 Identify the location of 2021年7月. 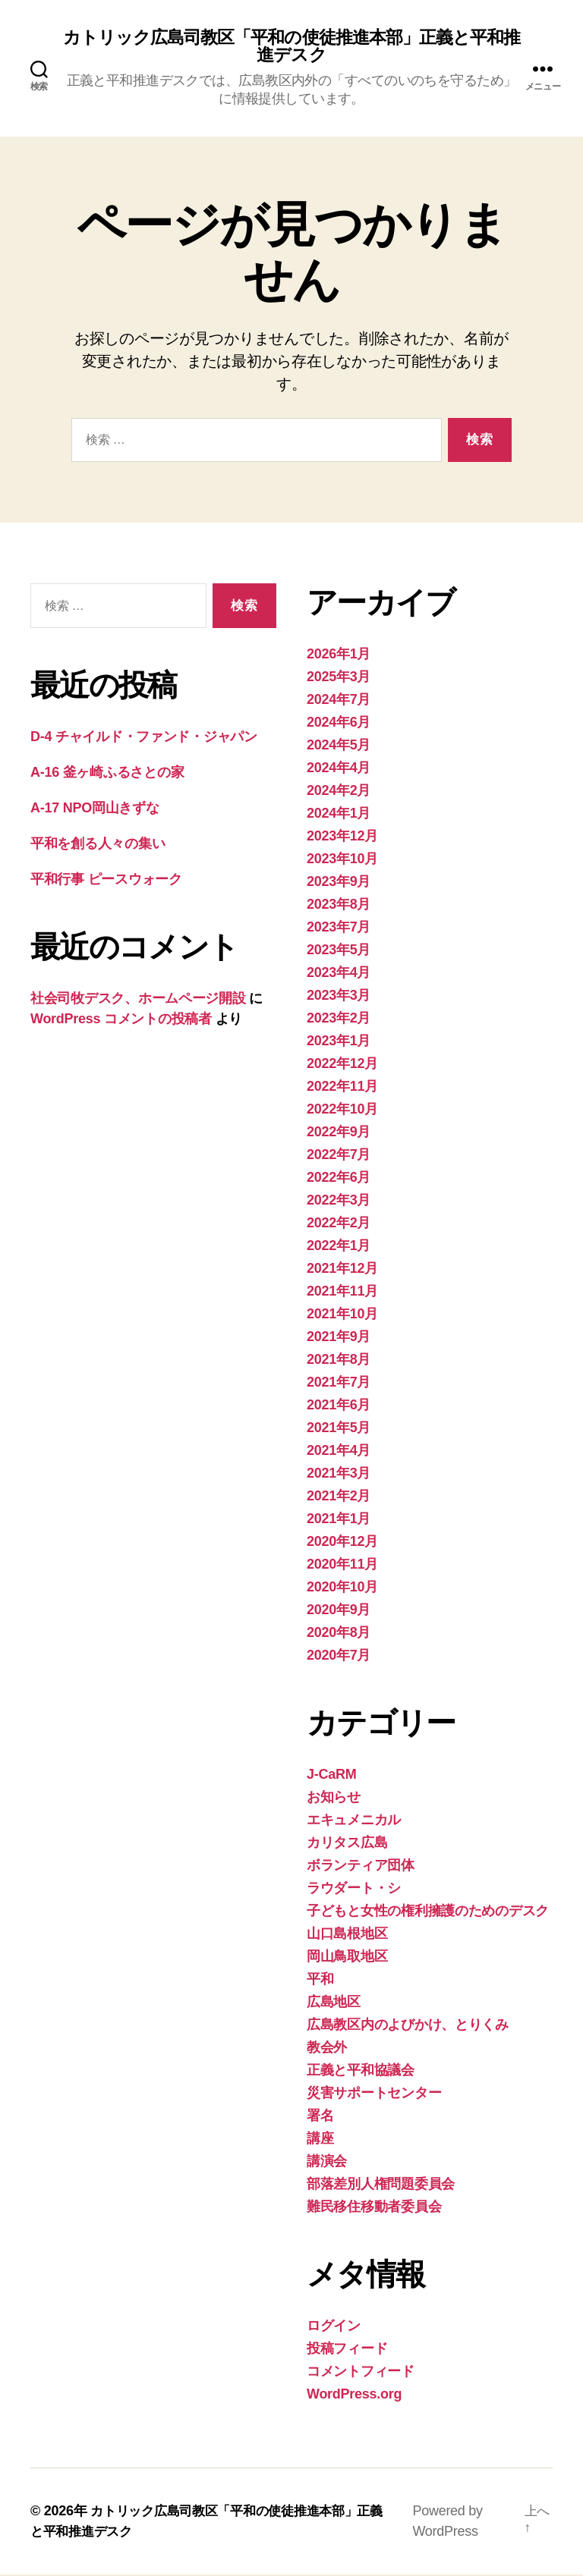
(338, 1383).